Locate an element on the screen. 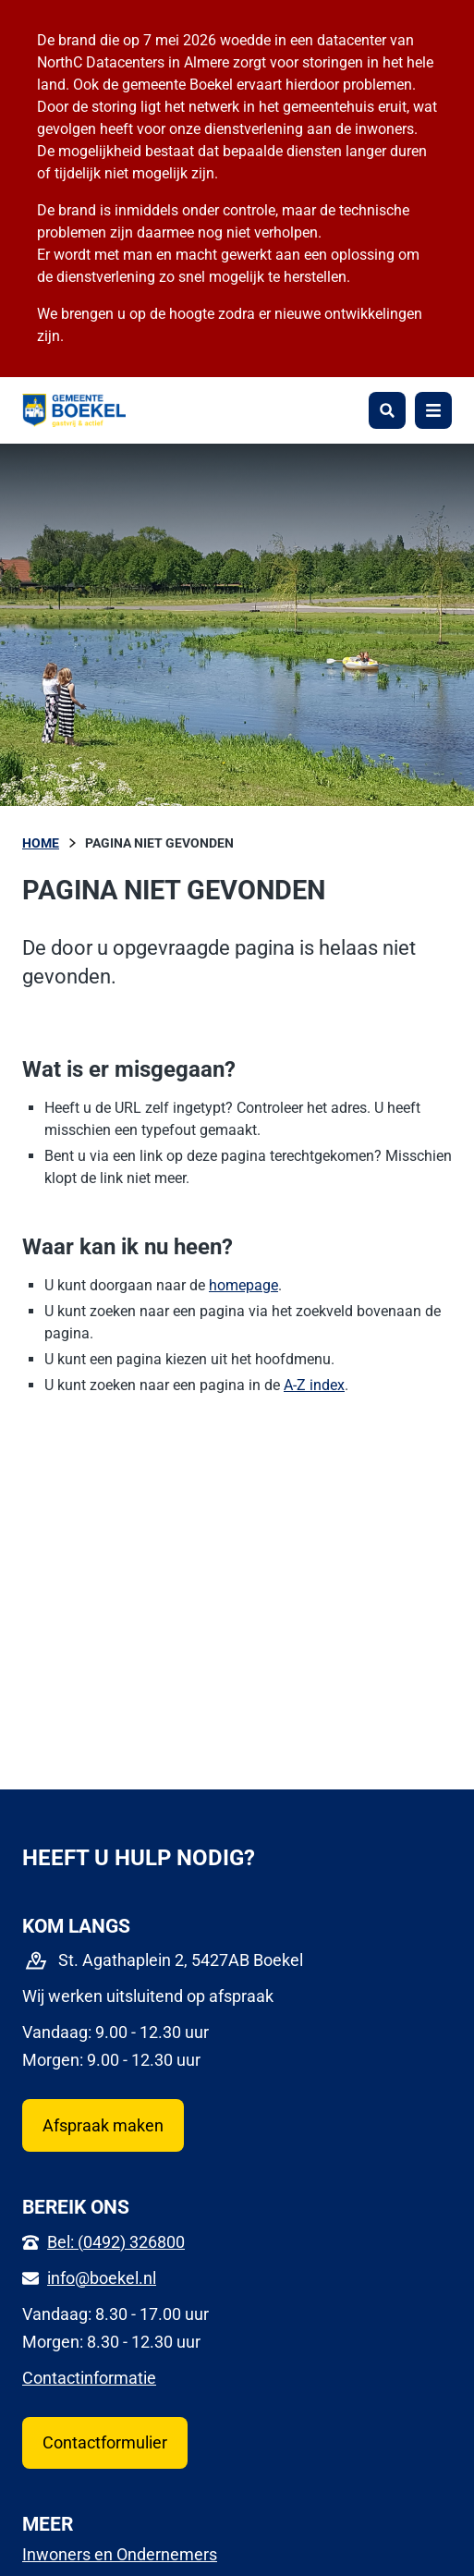 The width and height of the screenshot is (474, 2576). info@boekel.nl is located at coordinates (101, 2278).